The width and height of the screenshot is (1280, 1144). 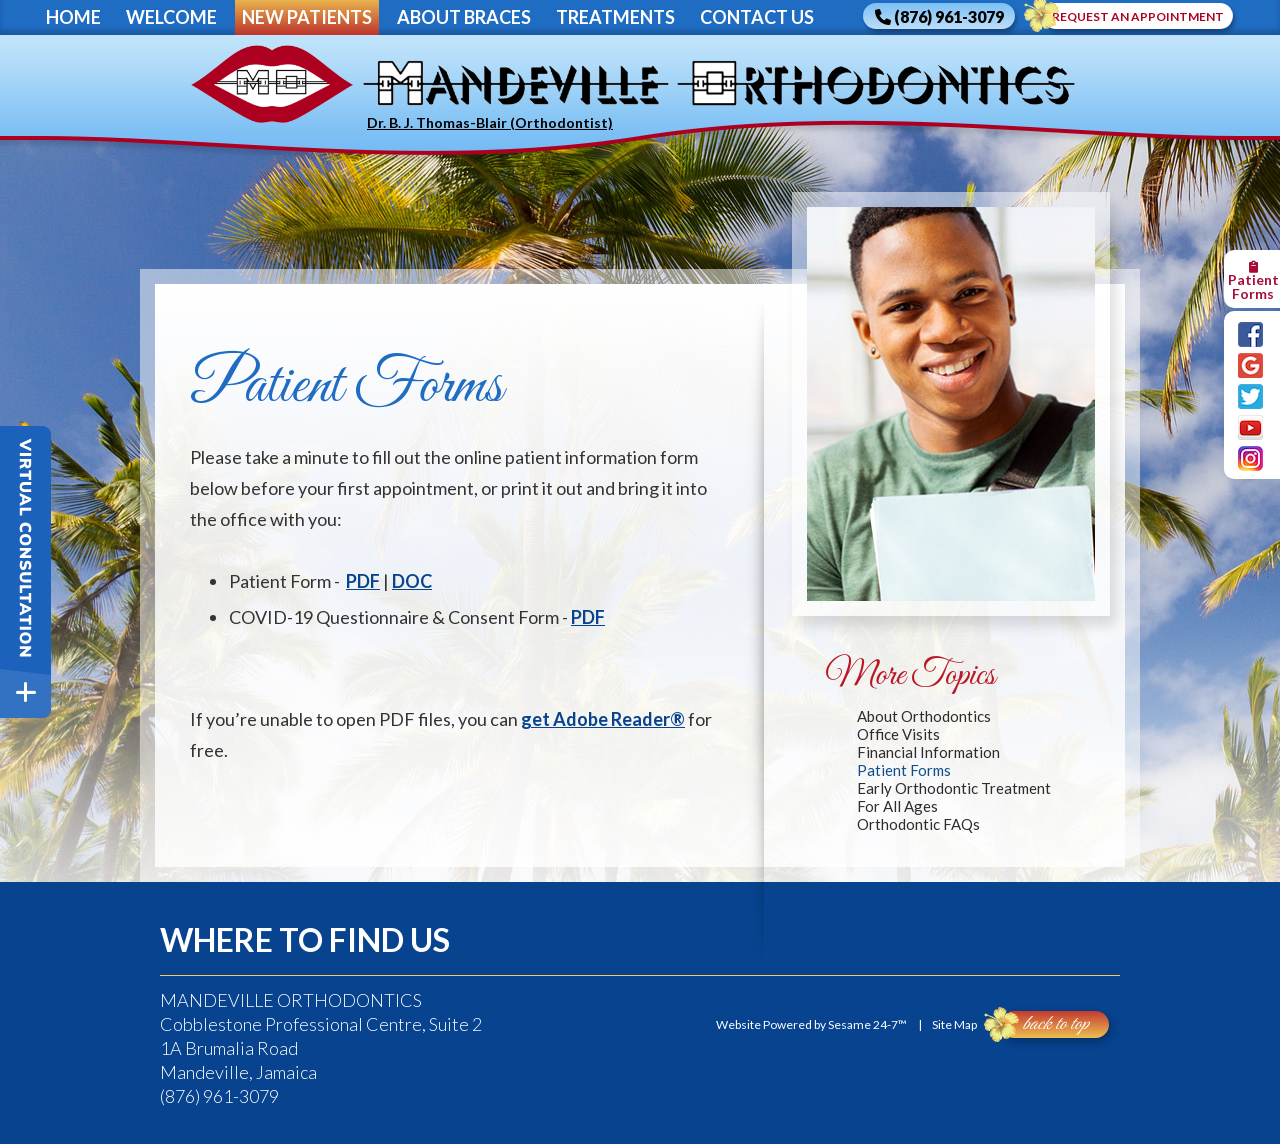 What do you see at coordinates (924, 716) in the screenshot?
I see `About Orthodontics` at bounding box center [924, 716].